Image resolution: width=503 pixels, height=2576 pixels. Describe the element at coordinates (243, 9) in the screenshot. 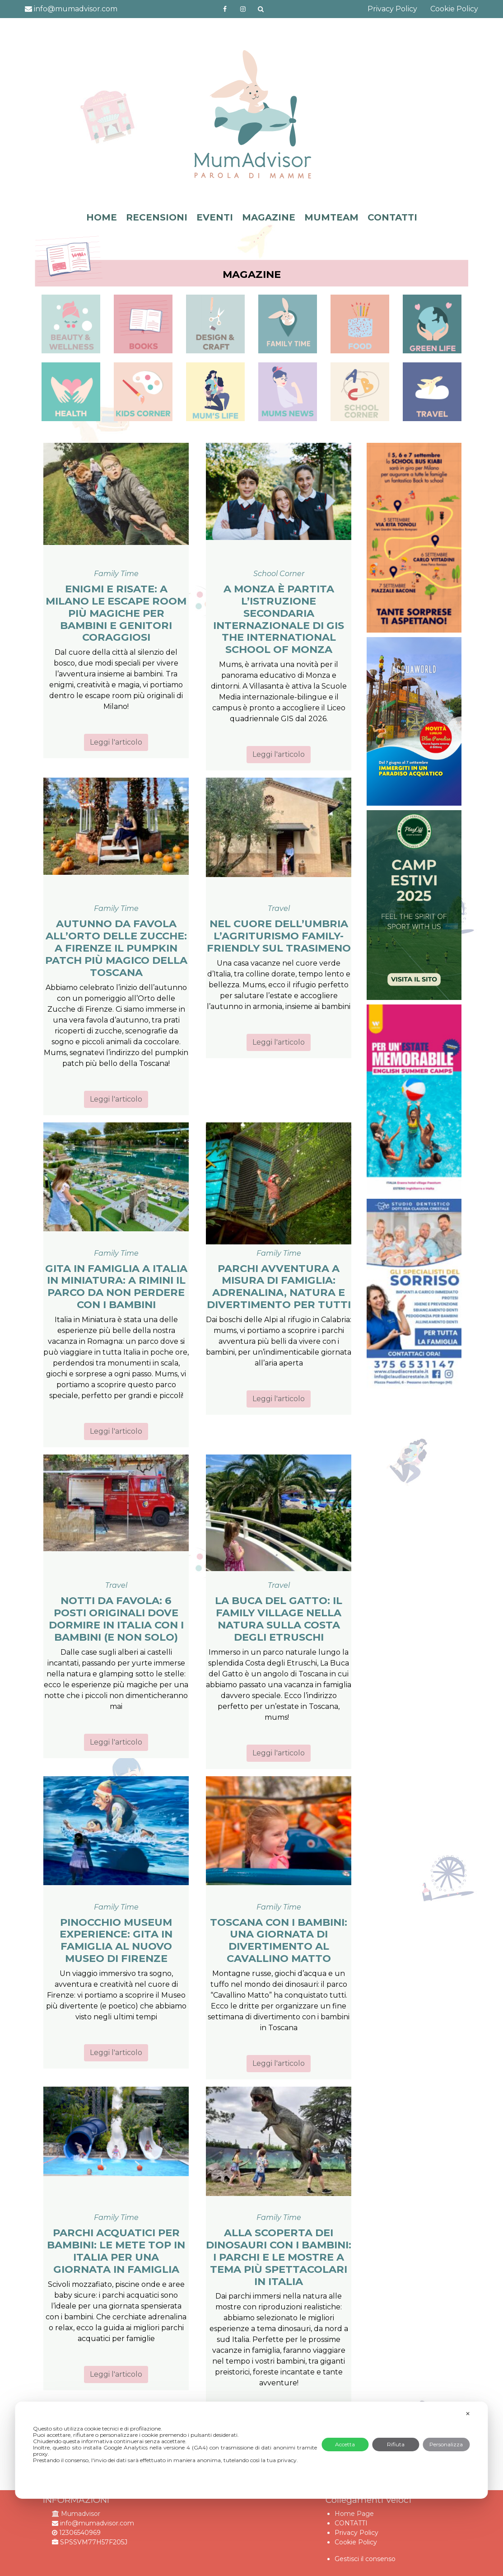

I see `http://instagram.com/mumadvisorinstagram` at that location.